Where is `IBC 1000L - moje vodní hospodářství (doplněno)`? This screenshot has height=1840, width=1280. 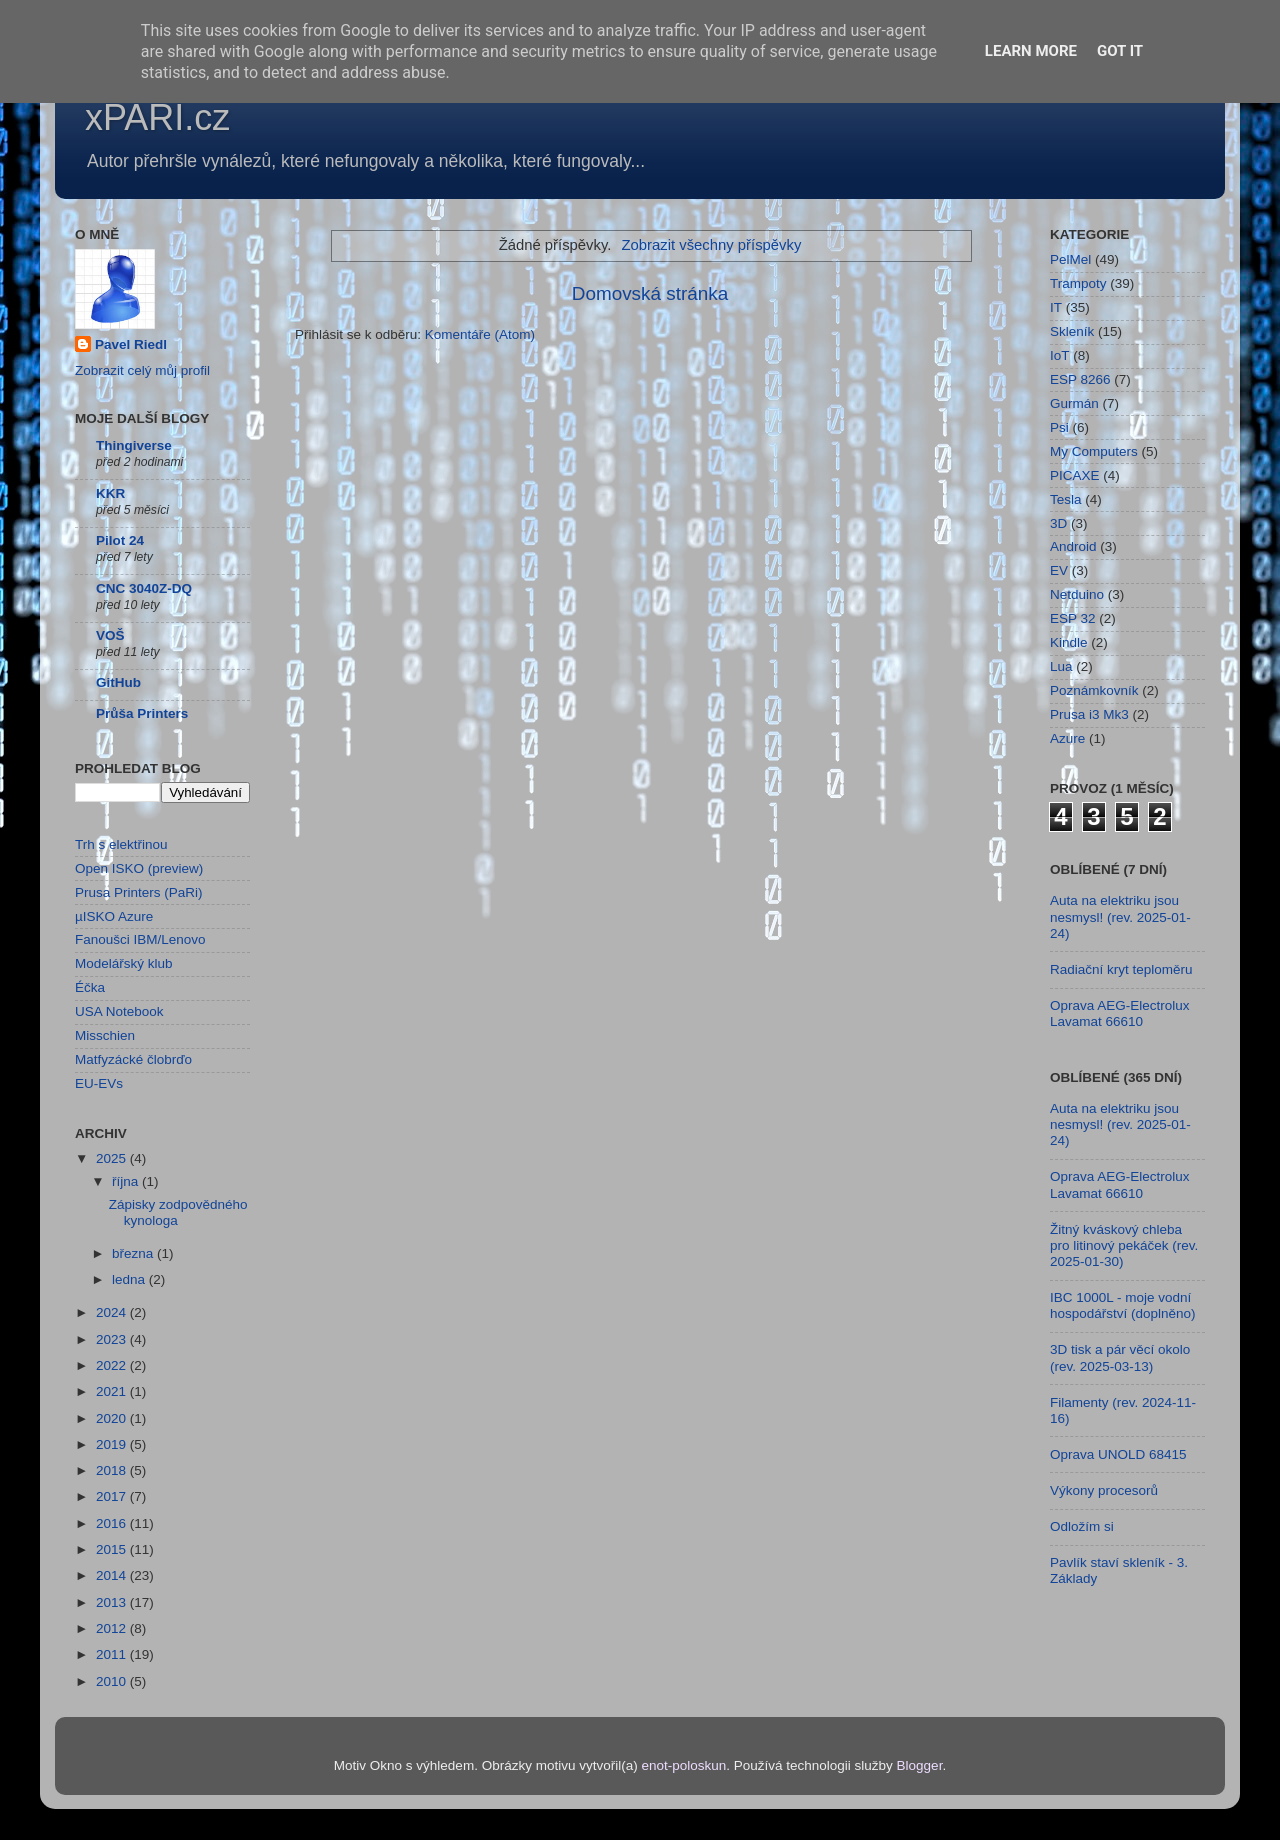
IBC 1000L - moje vodní hospodářství (doplněno) is located at coordinates (1123, 1305).